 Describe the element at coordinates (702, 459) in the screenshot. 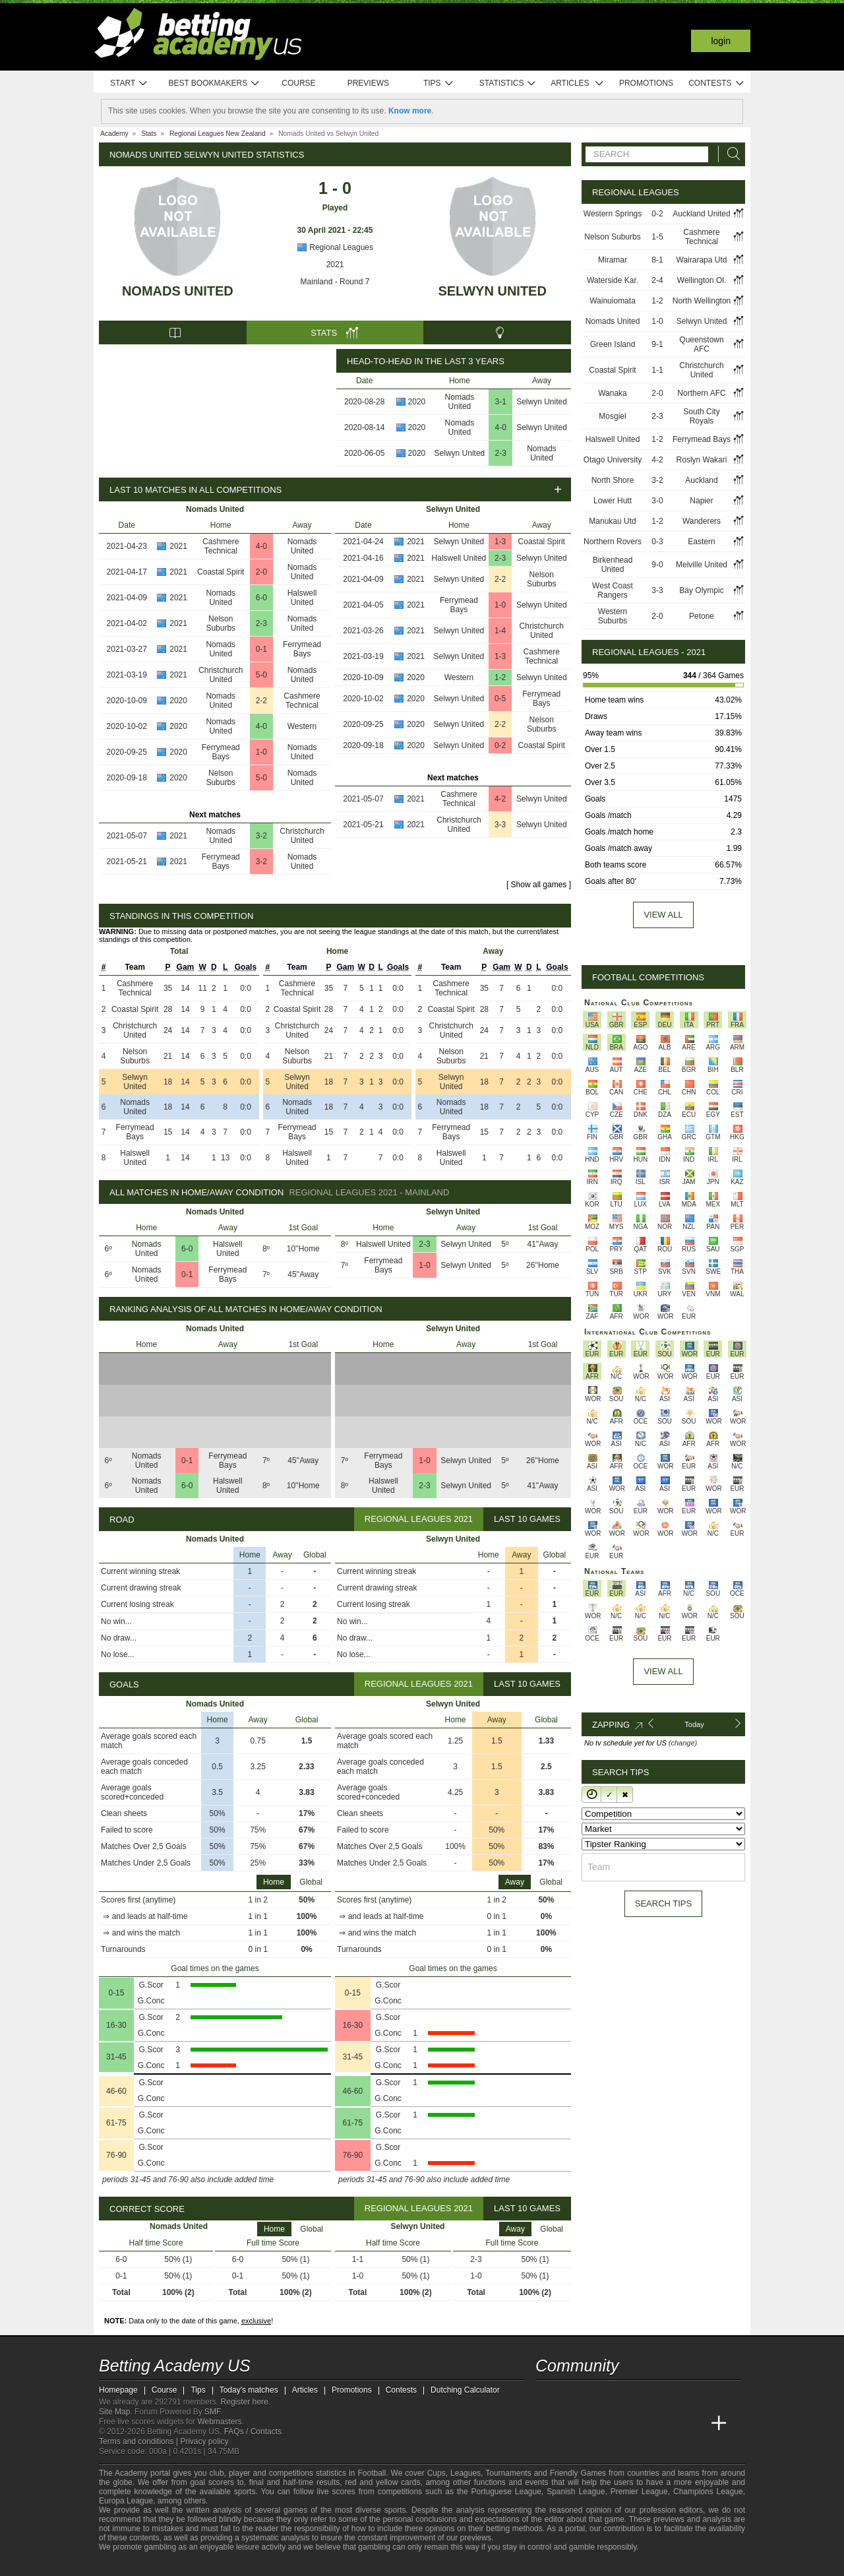

I see `Roslyn Wakari` at that location.